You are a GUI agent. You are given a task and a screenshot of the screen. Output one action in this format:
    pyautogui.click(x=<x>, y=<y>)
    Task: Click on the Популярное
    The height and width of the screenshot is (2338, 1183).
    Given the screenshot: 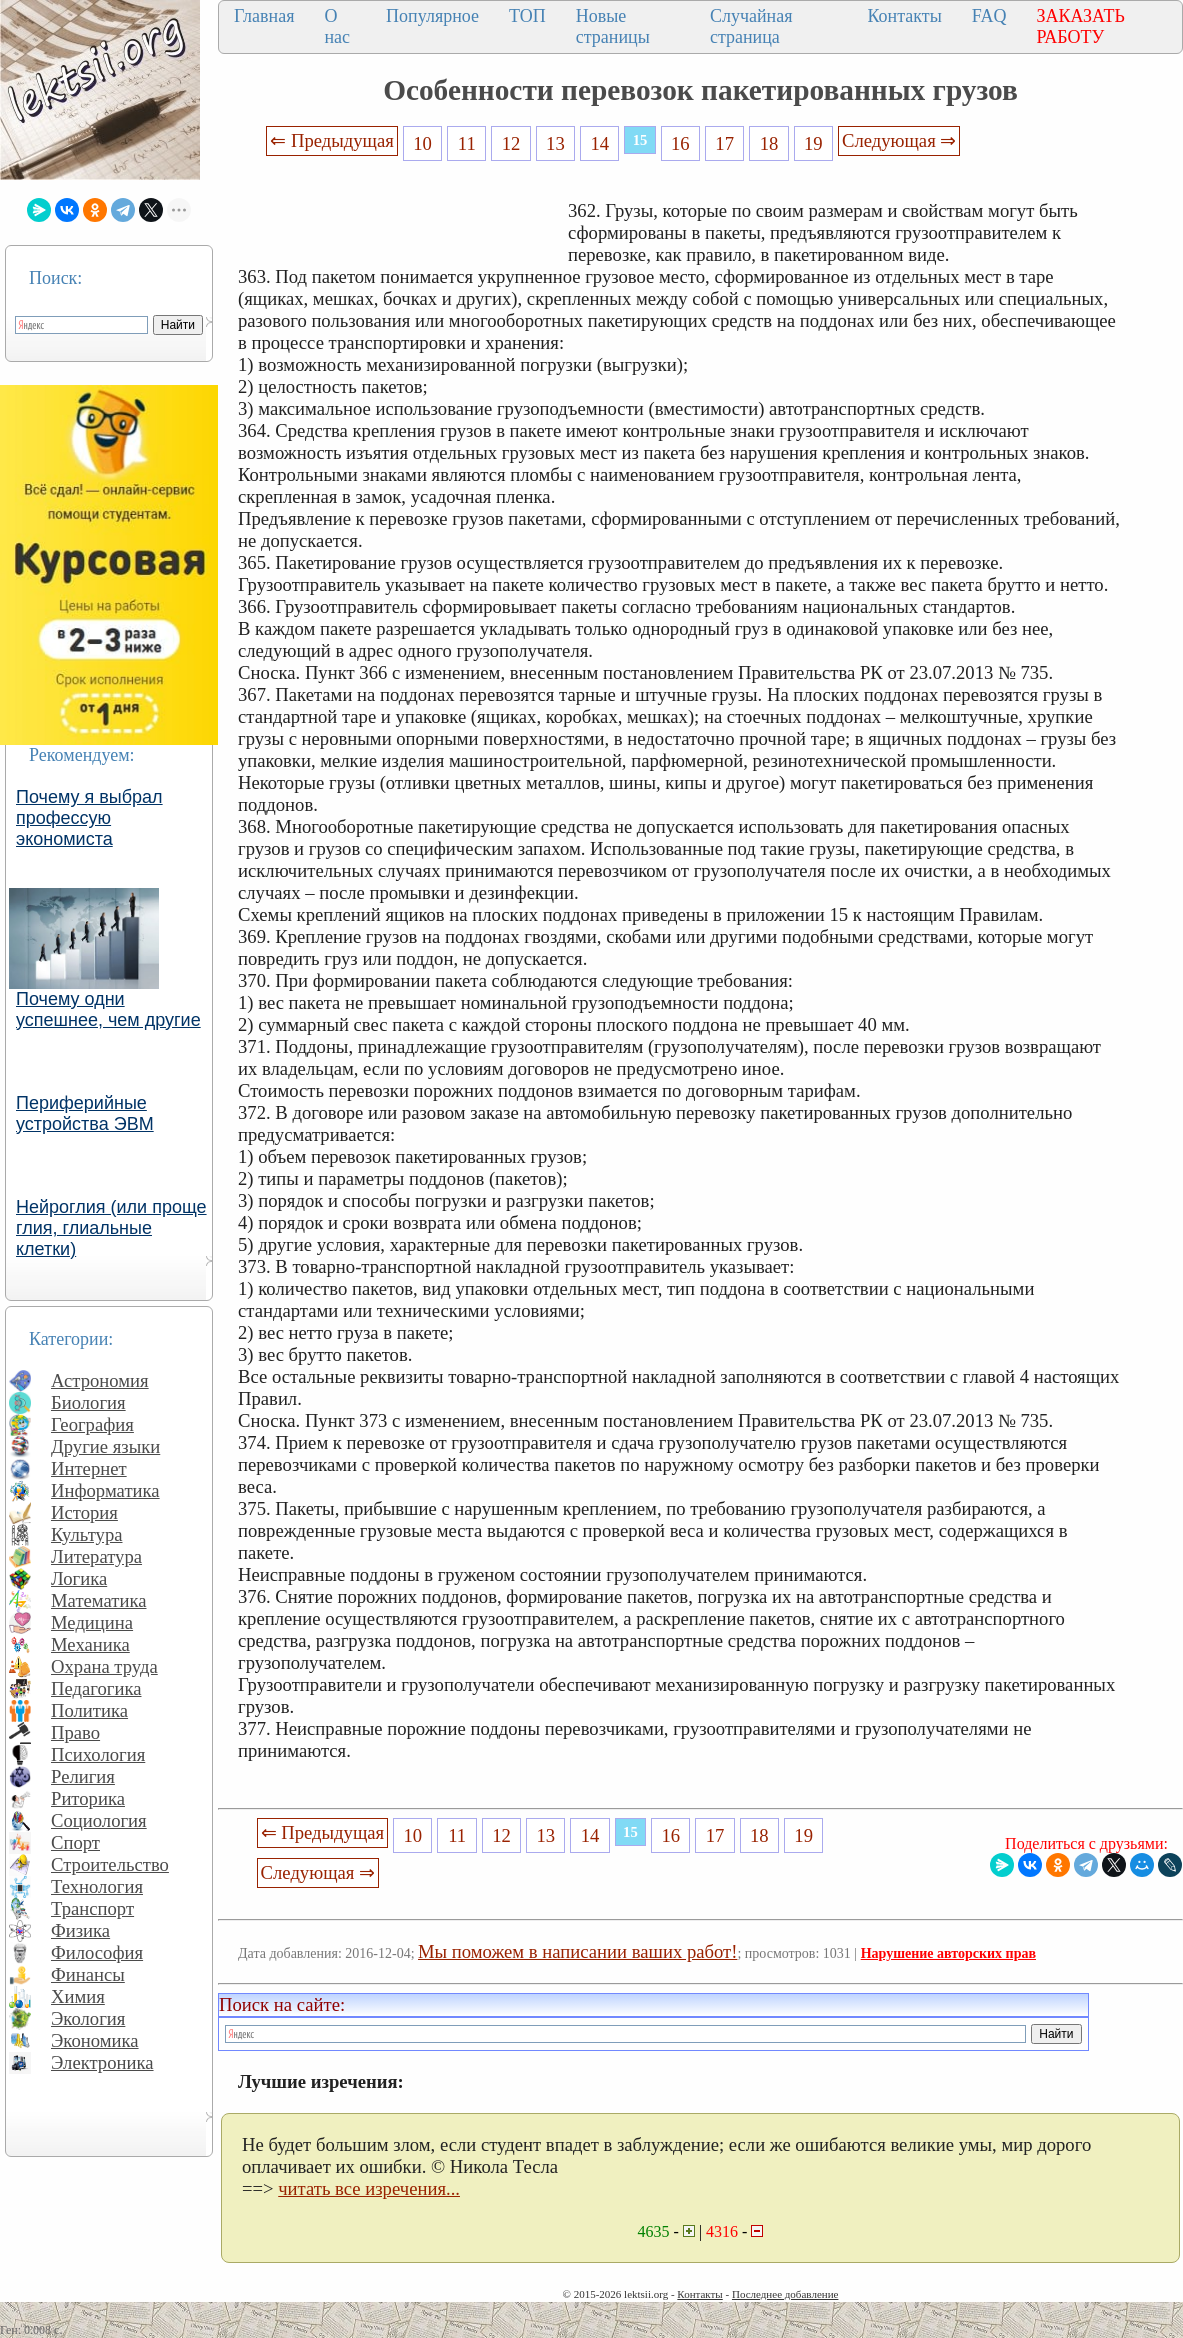 What is the action you would take?
    pyautogui.click(x=432, y=16)
    